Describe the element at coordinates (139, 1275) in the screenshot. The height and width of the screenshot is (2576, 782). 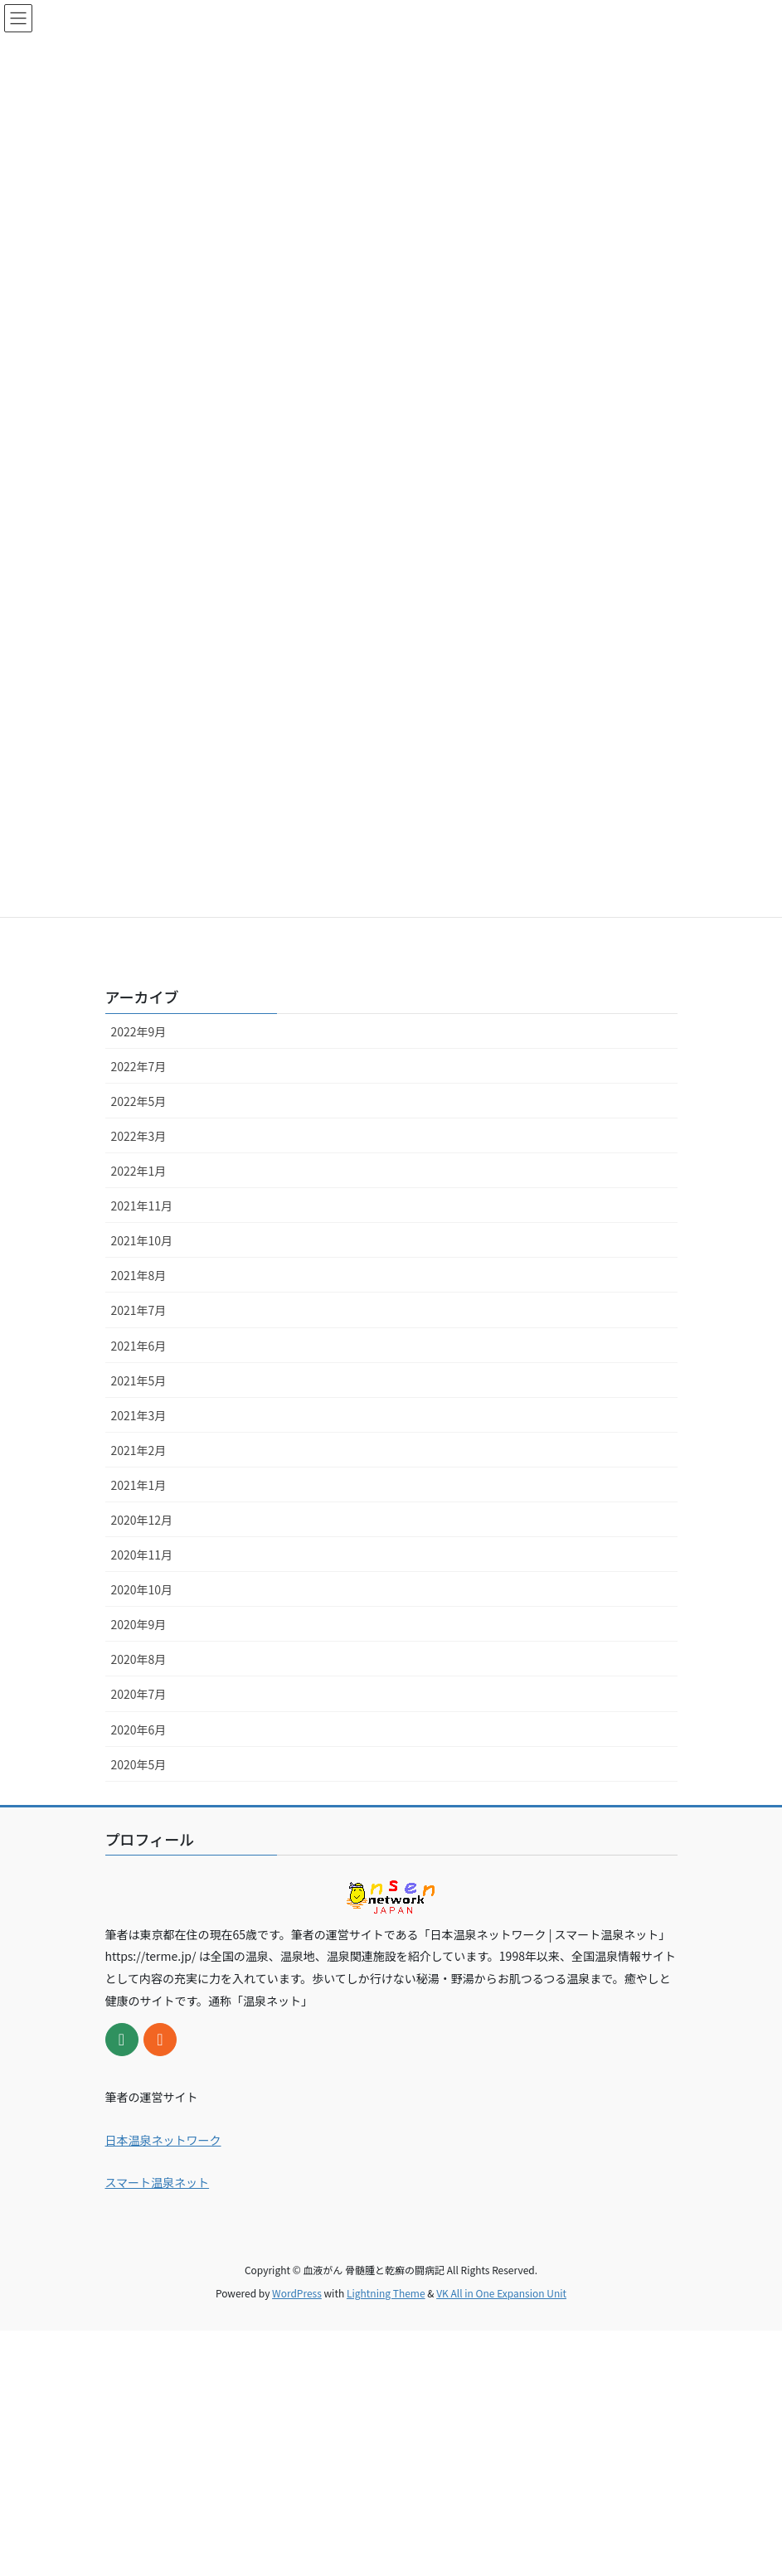
I see `2021年8月` at that location.